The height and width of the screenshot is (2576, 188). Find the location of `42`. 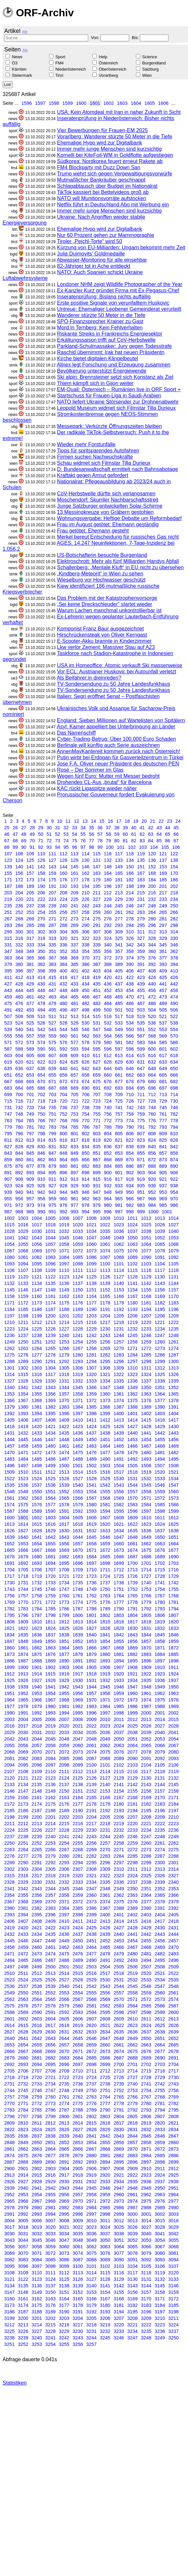

42 is located at coordinates (150, 827).